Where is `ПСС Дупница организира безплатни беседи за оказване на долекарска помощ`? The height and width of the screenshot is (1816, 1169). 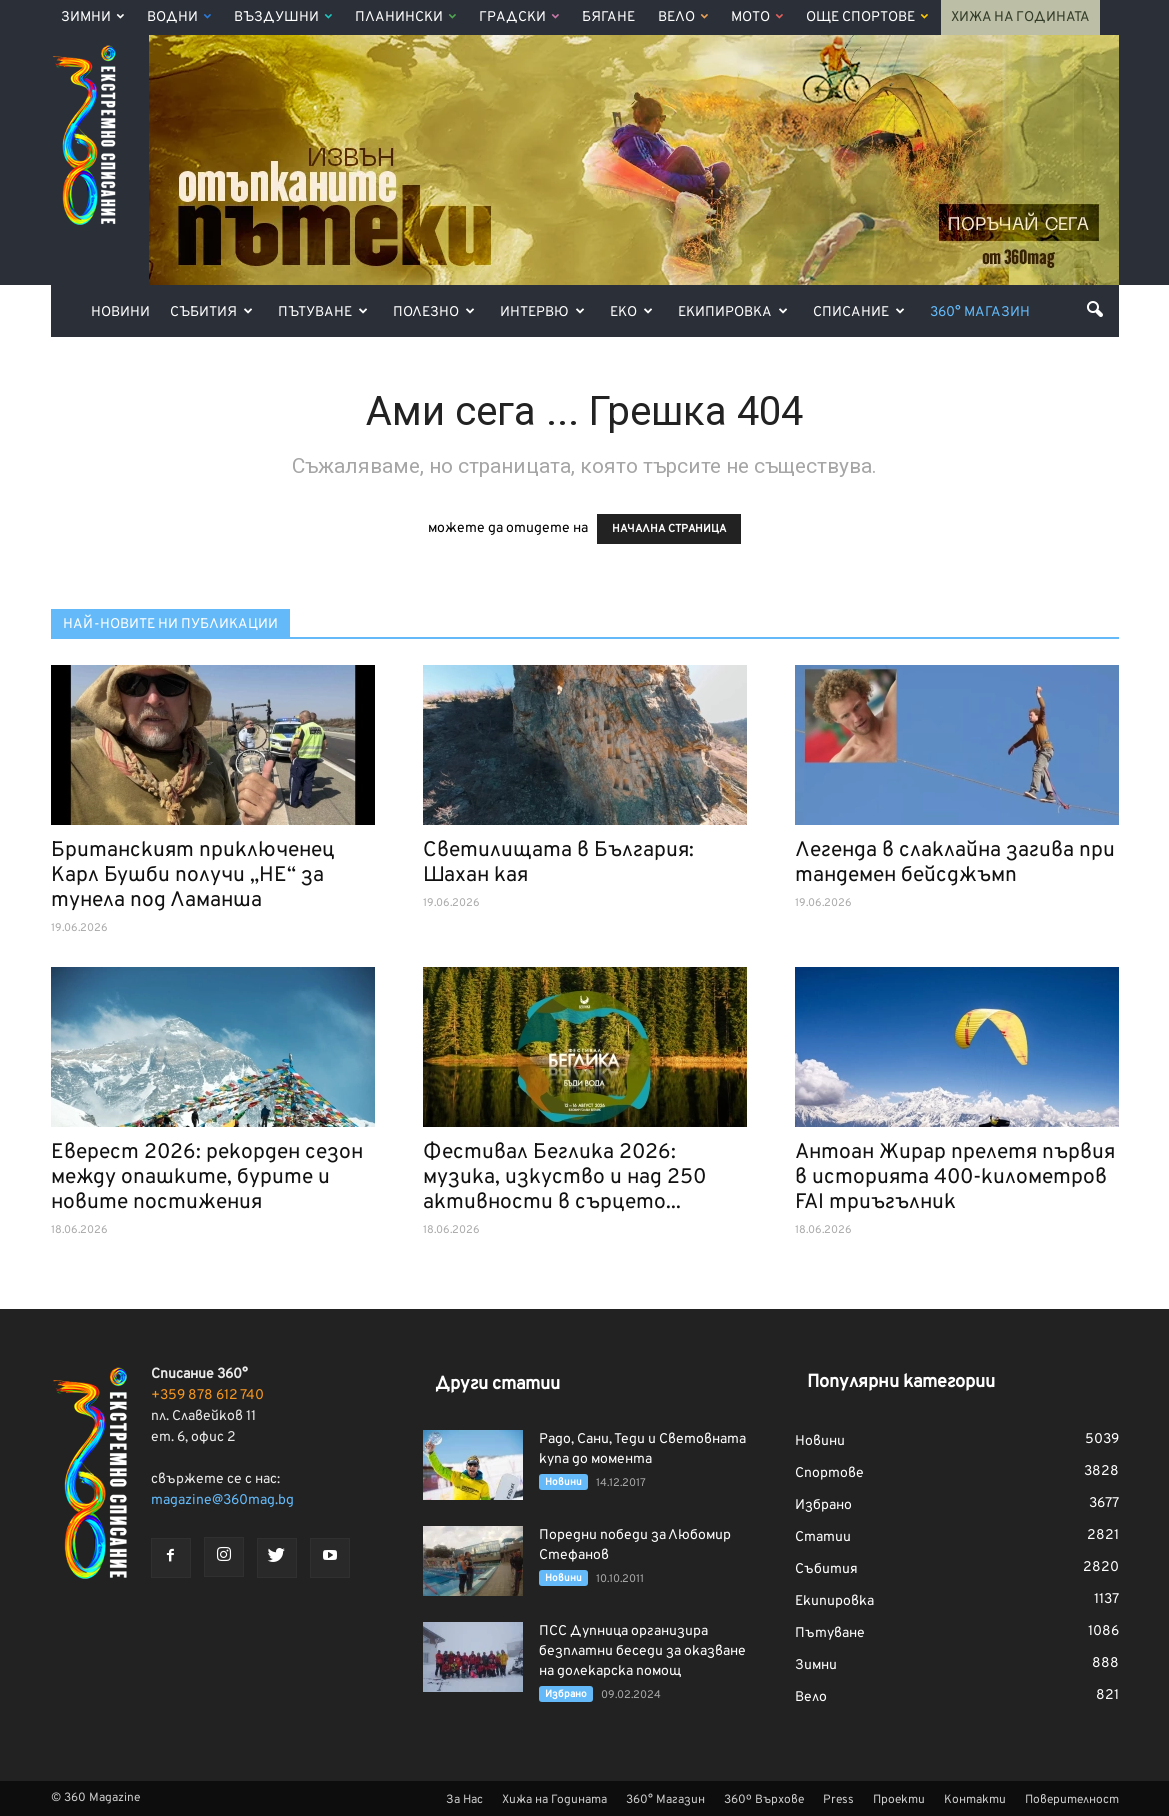 ПСС Дупница организира безплатни беседи за оказване на долекарска помощ is located at coordinates (642, 1651).